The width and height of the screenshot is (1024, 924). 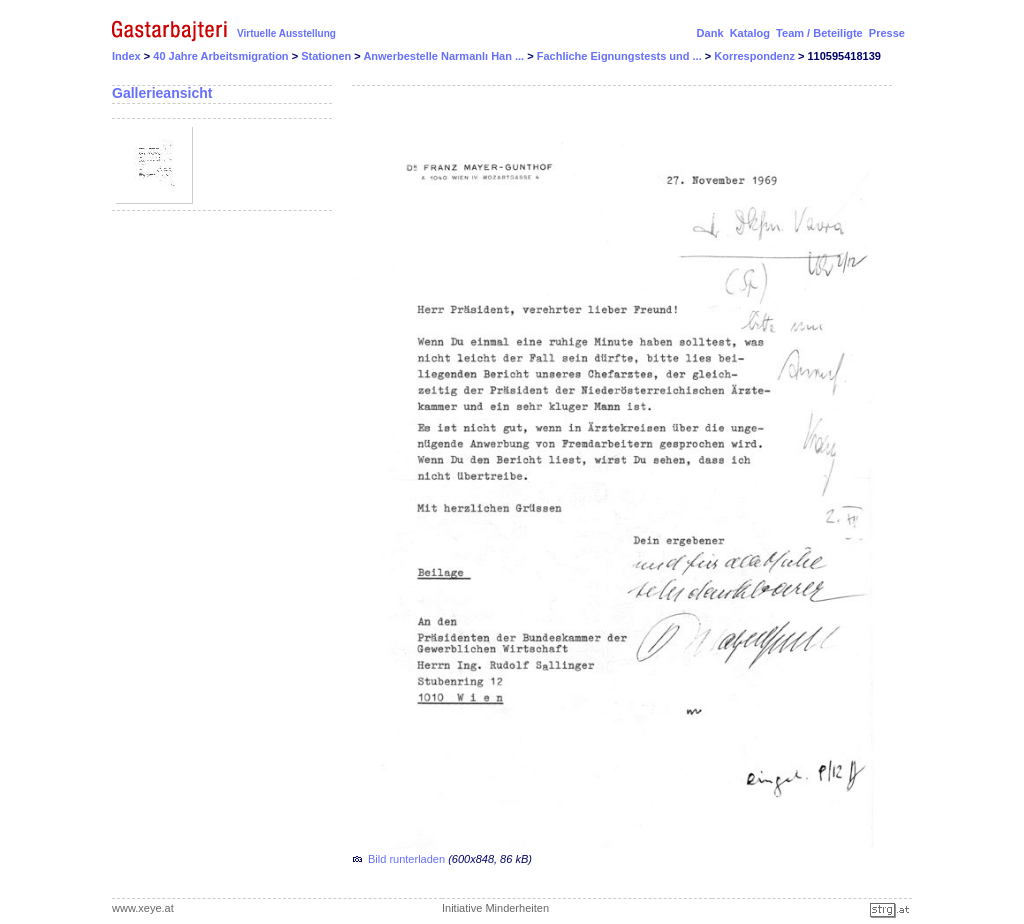 I want to click on Stationen, so click(x=327, y=56).